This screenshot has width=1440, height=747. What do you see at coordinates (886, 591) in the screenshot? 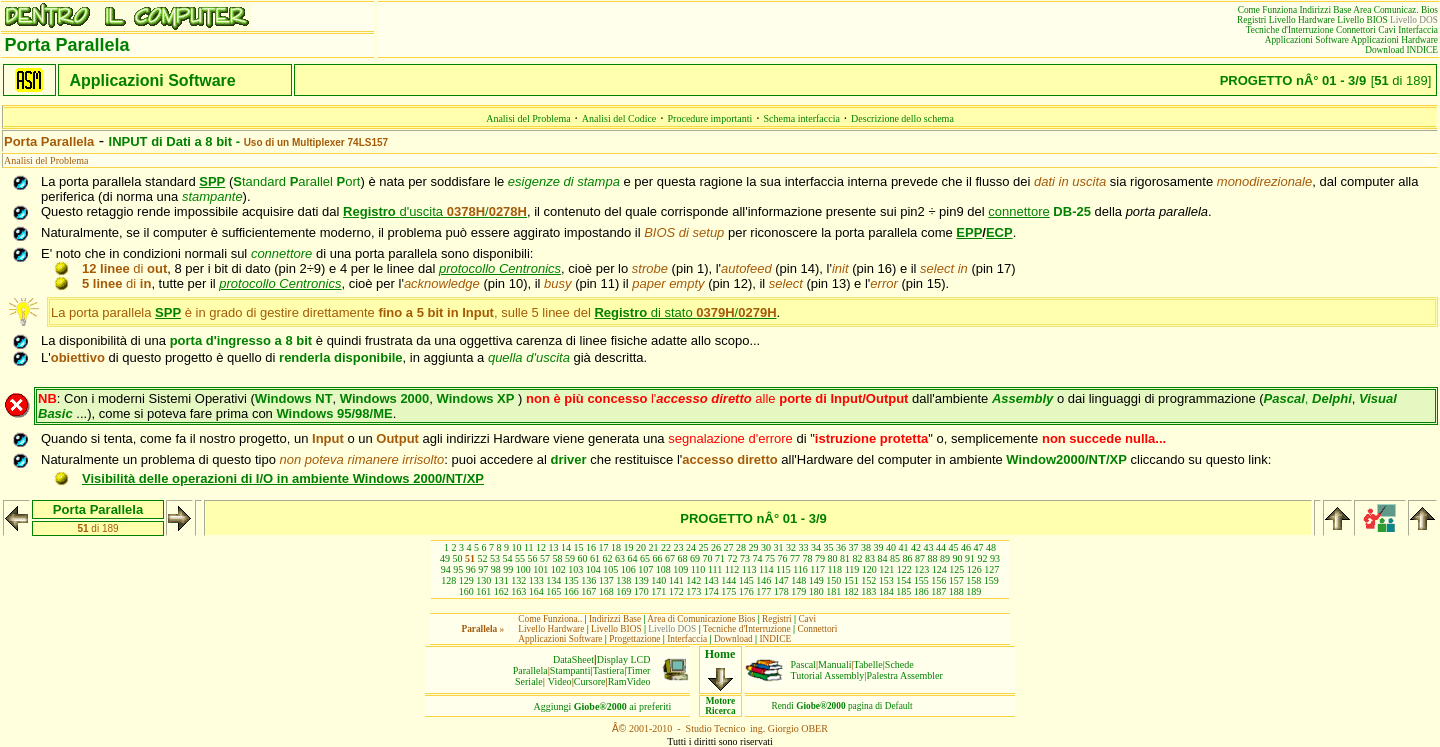
I see `184` at bounding box center [886, 591].